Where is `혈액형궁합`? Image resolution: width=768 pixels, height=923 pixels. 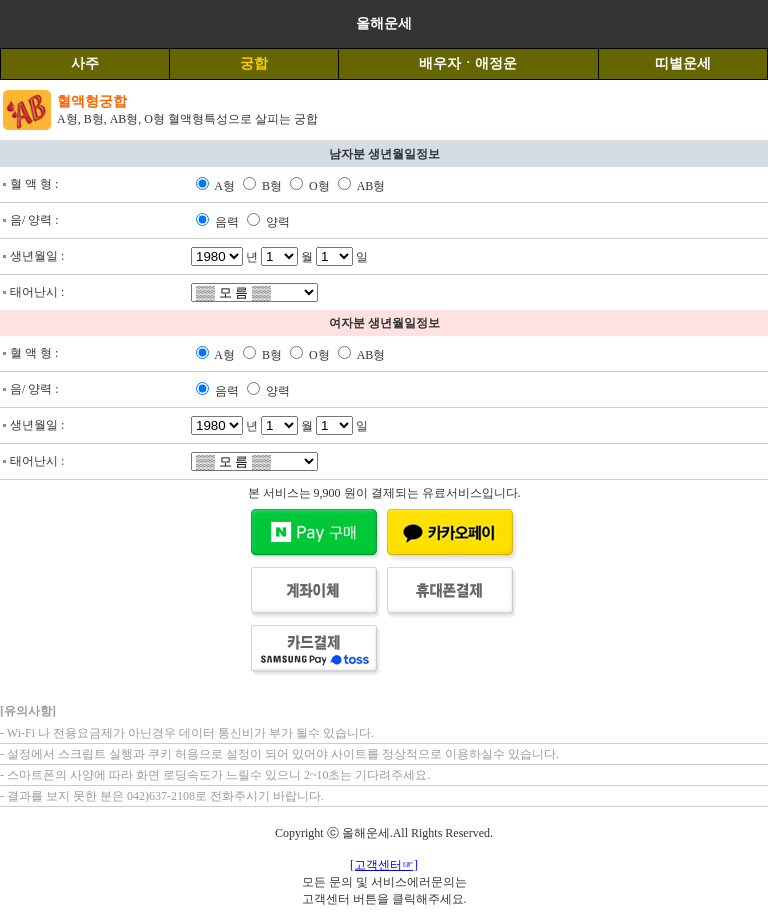
혈액형궁합 is located at coordinates (92, 101).